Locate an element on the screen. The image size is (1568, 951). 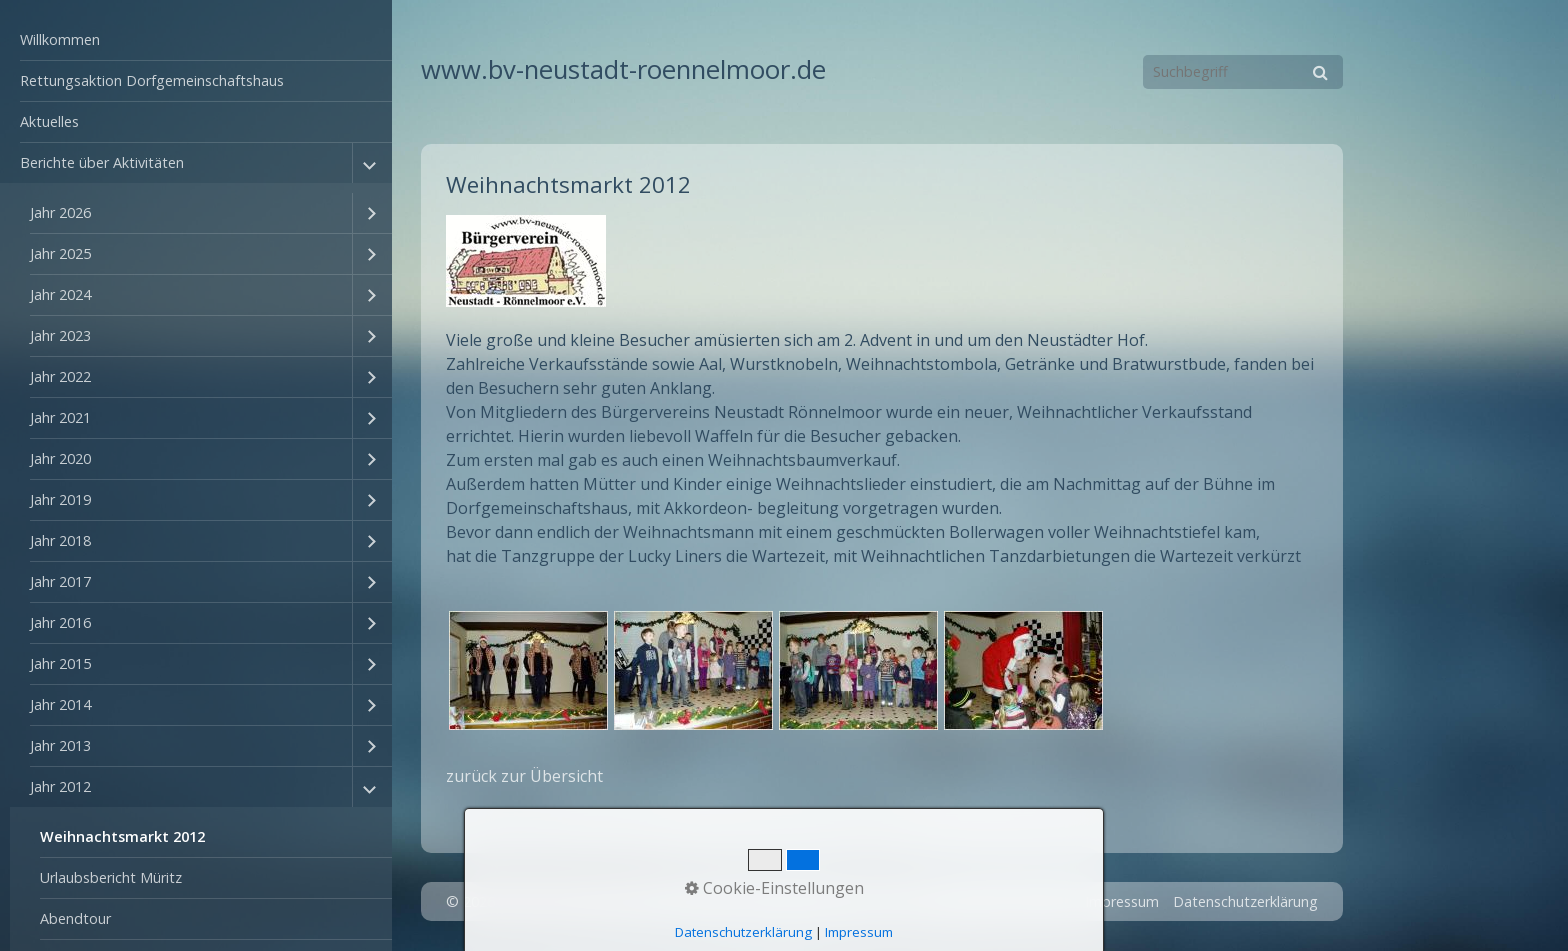
zurück zur Übersicht is located at coordinates (524, 776).